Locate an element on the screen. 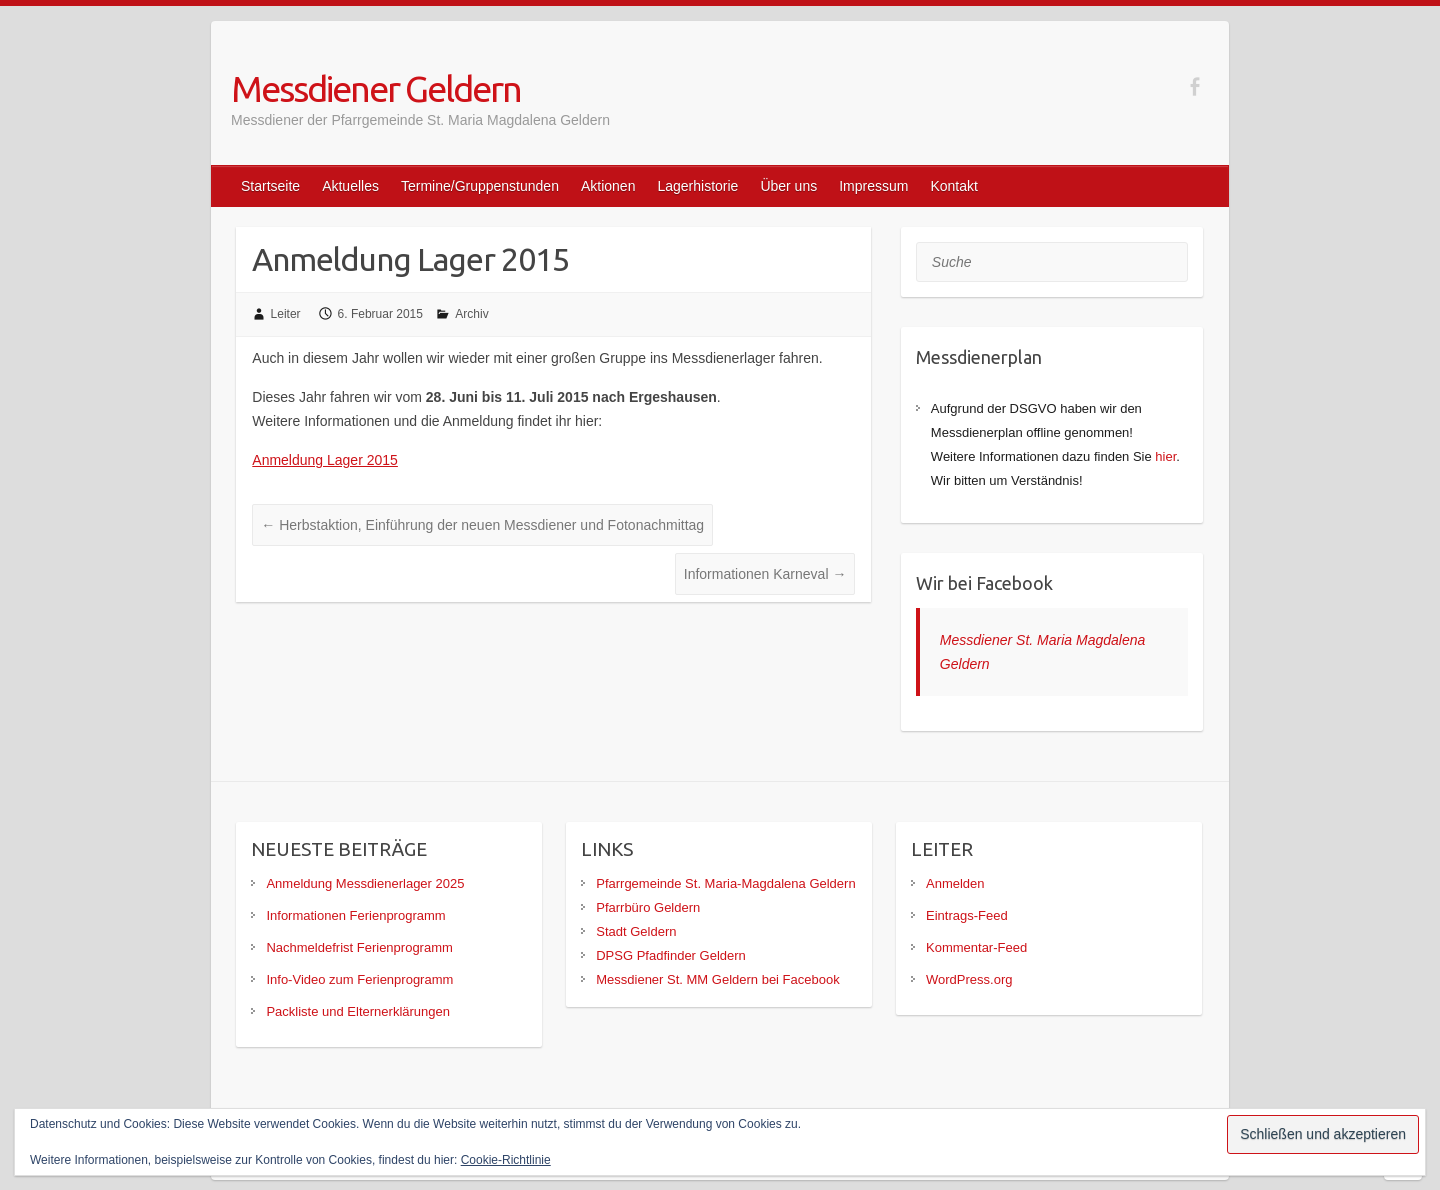 This screenshot has height=1190, width=1440. Über uns is located at coordinates (788, 186).